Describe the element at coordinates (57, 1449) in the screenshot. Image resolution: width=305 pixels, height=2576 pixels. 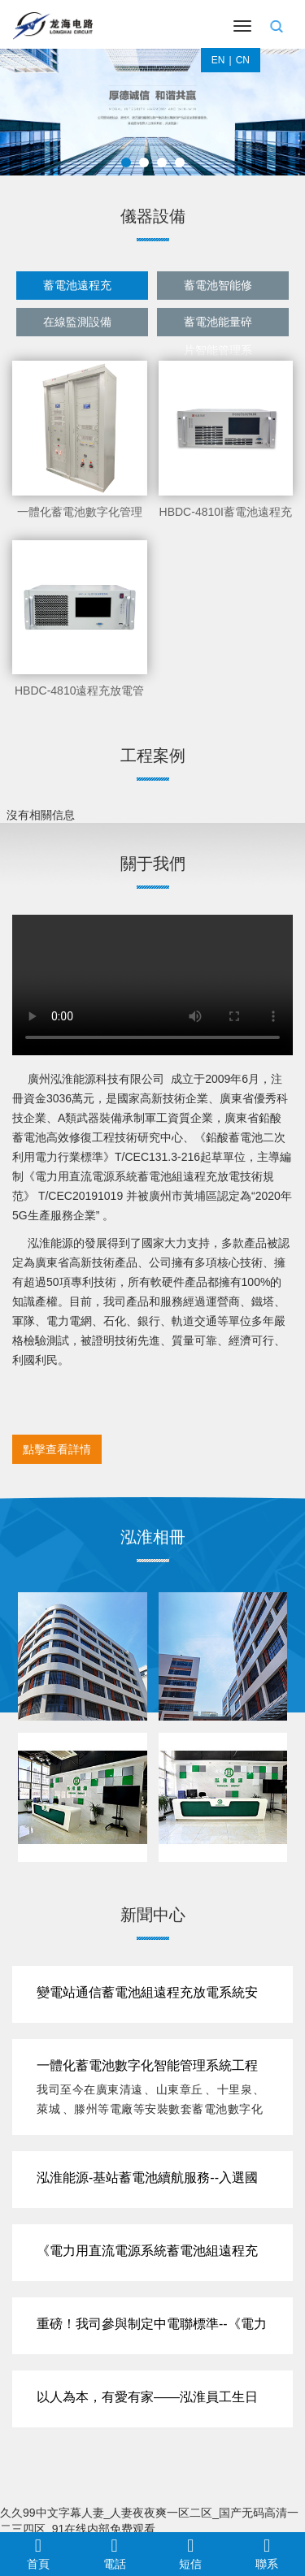
I see `點擊查看詳情` at that location.